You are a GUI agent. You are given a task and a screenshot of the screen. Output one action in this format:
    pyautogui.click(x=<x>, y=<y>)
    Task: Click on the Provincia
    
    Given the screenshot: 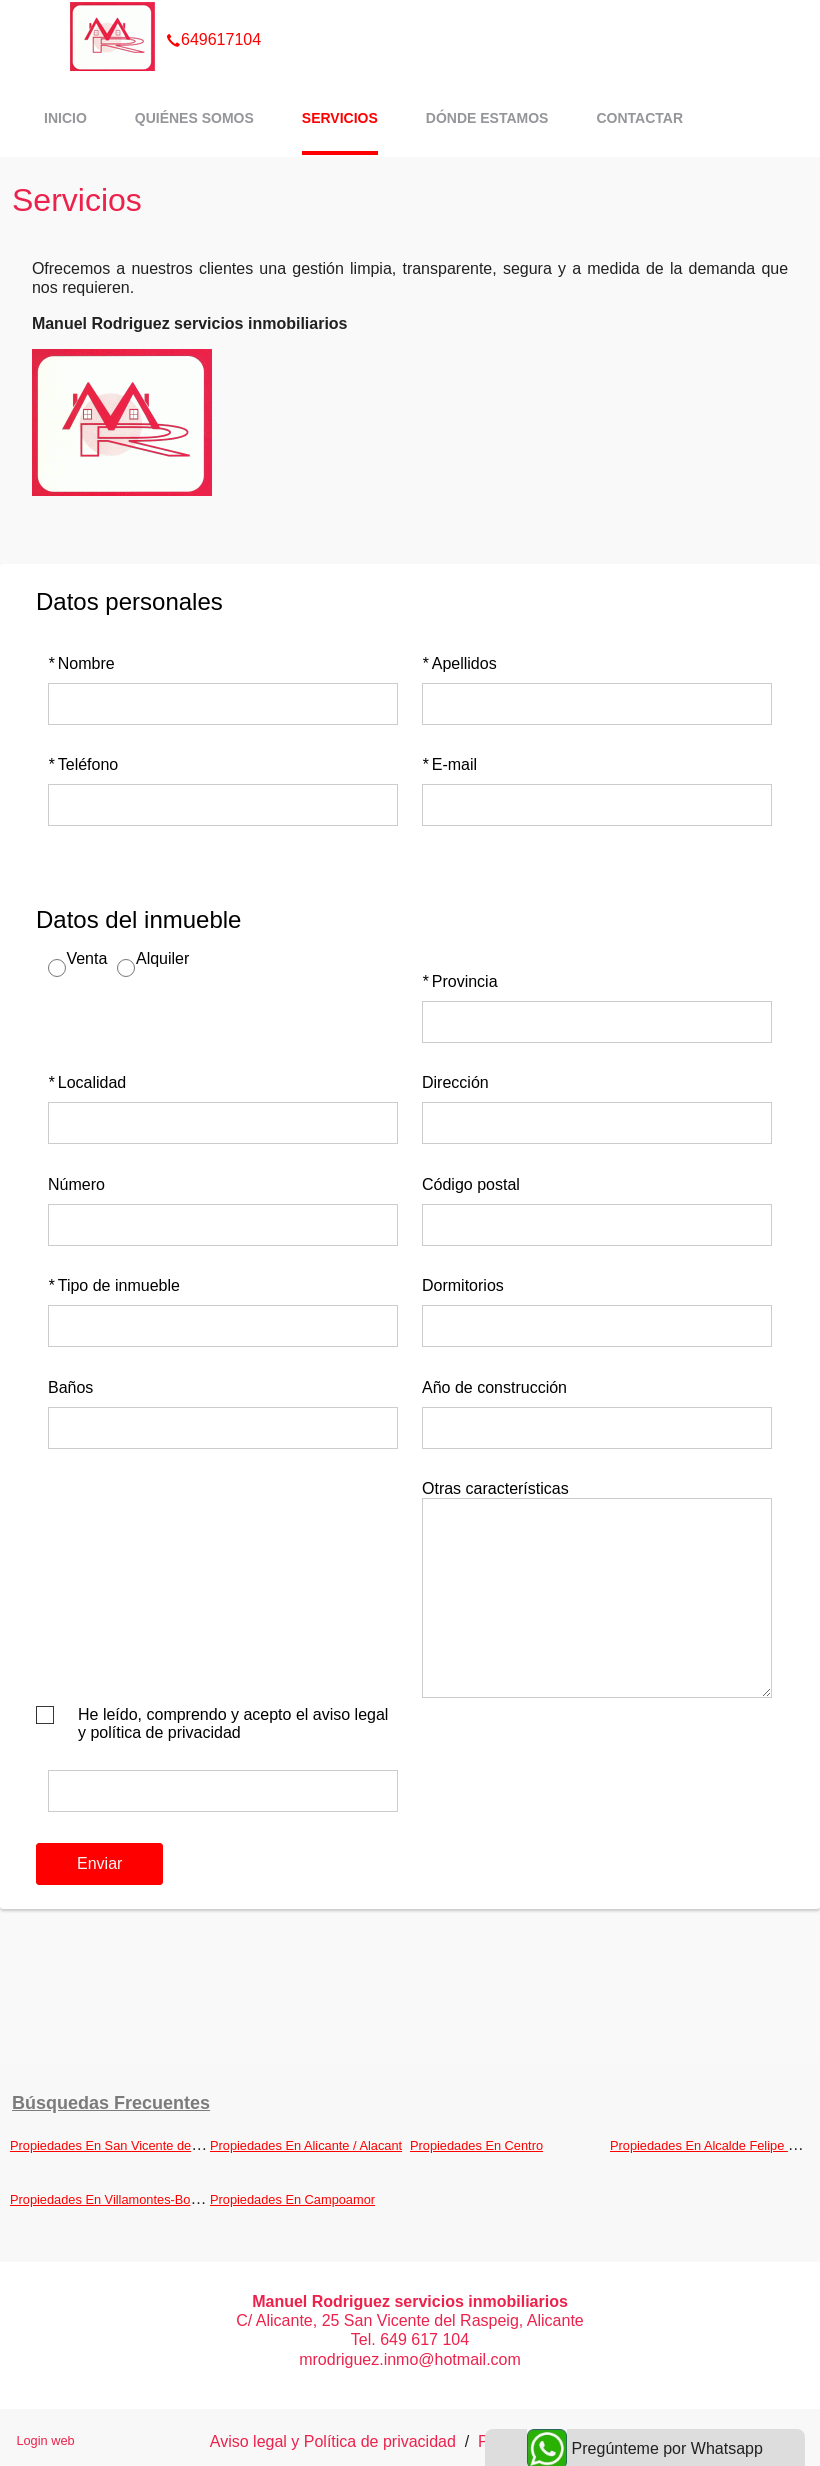 What is the action you would take?
    pyautogui.click(x=460, y=981)
    